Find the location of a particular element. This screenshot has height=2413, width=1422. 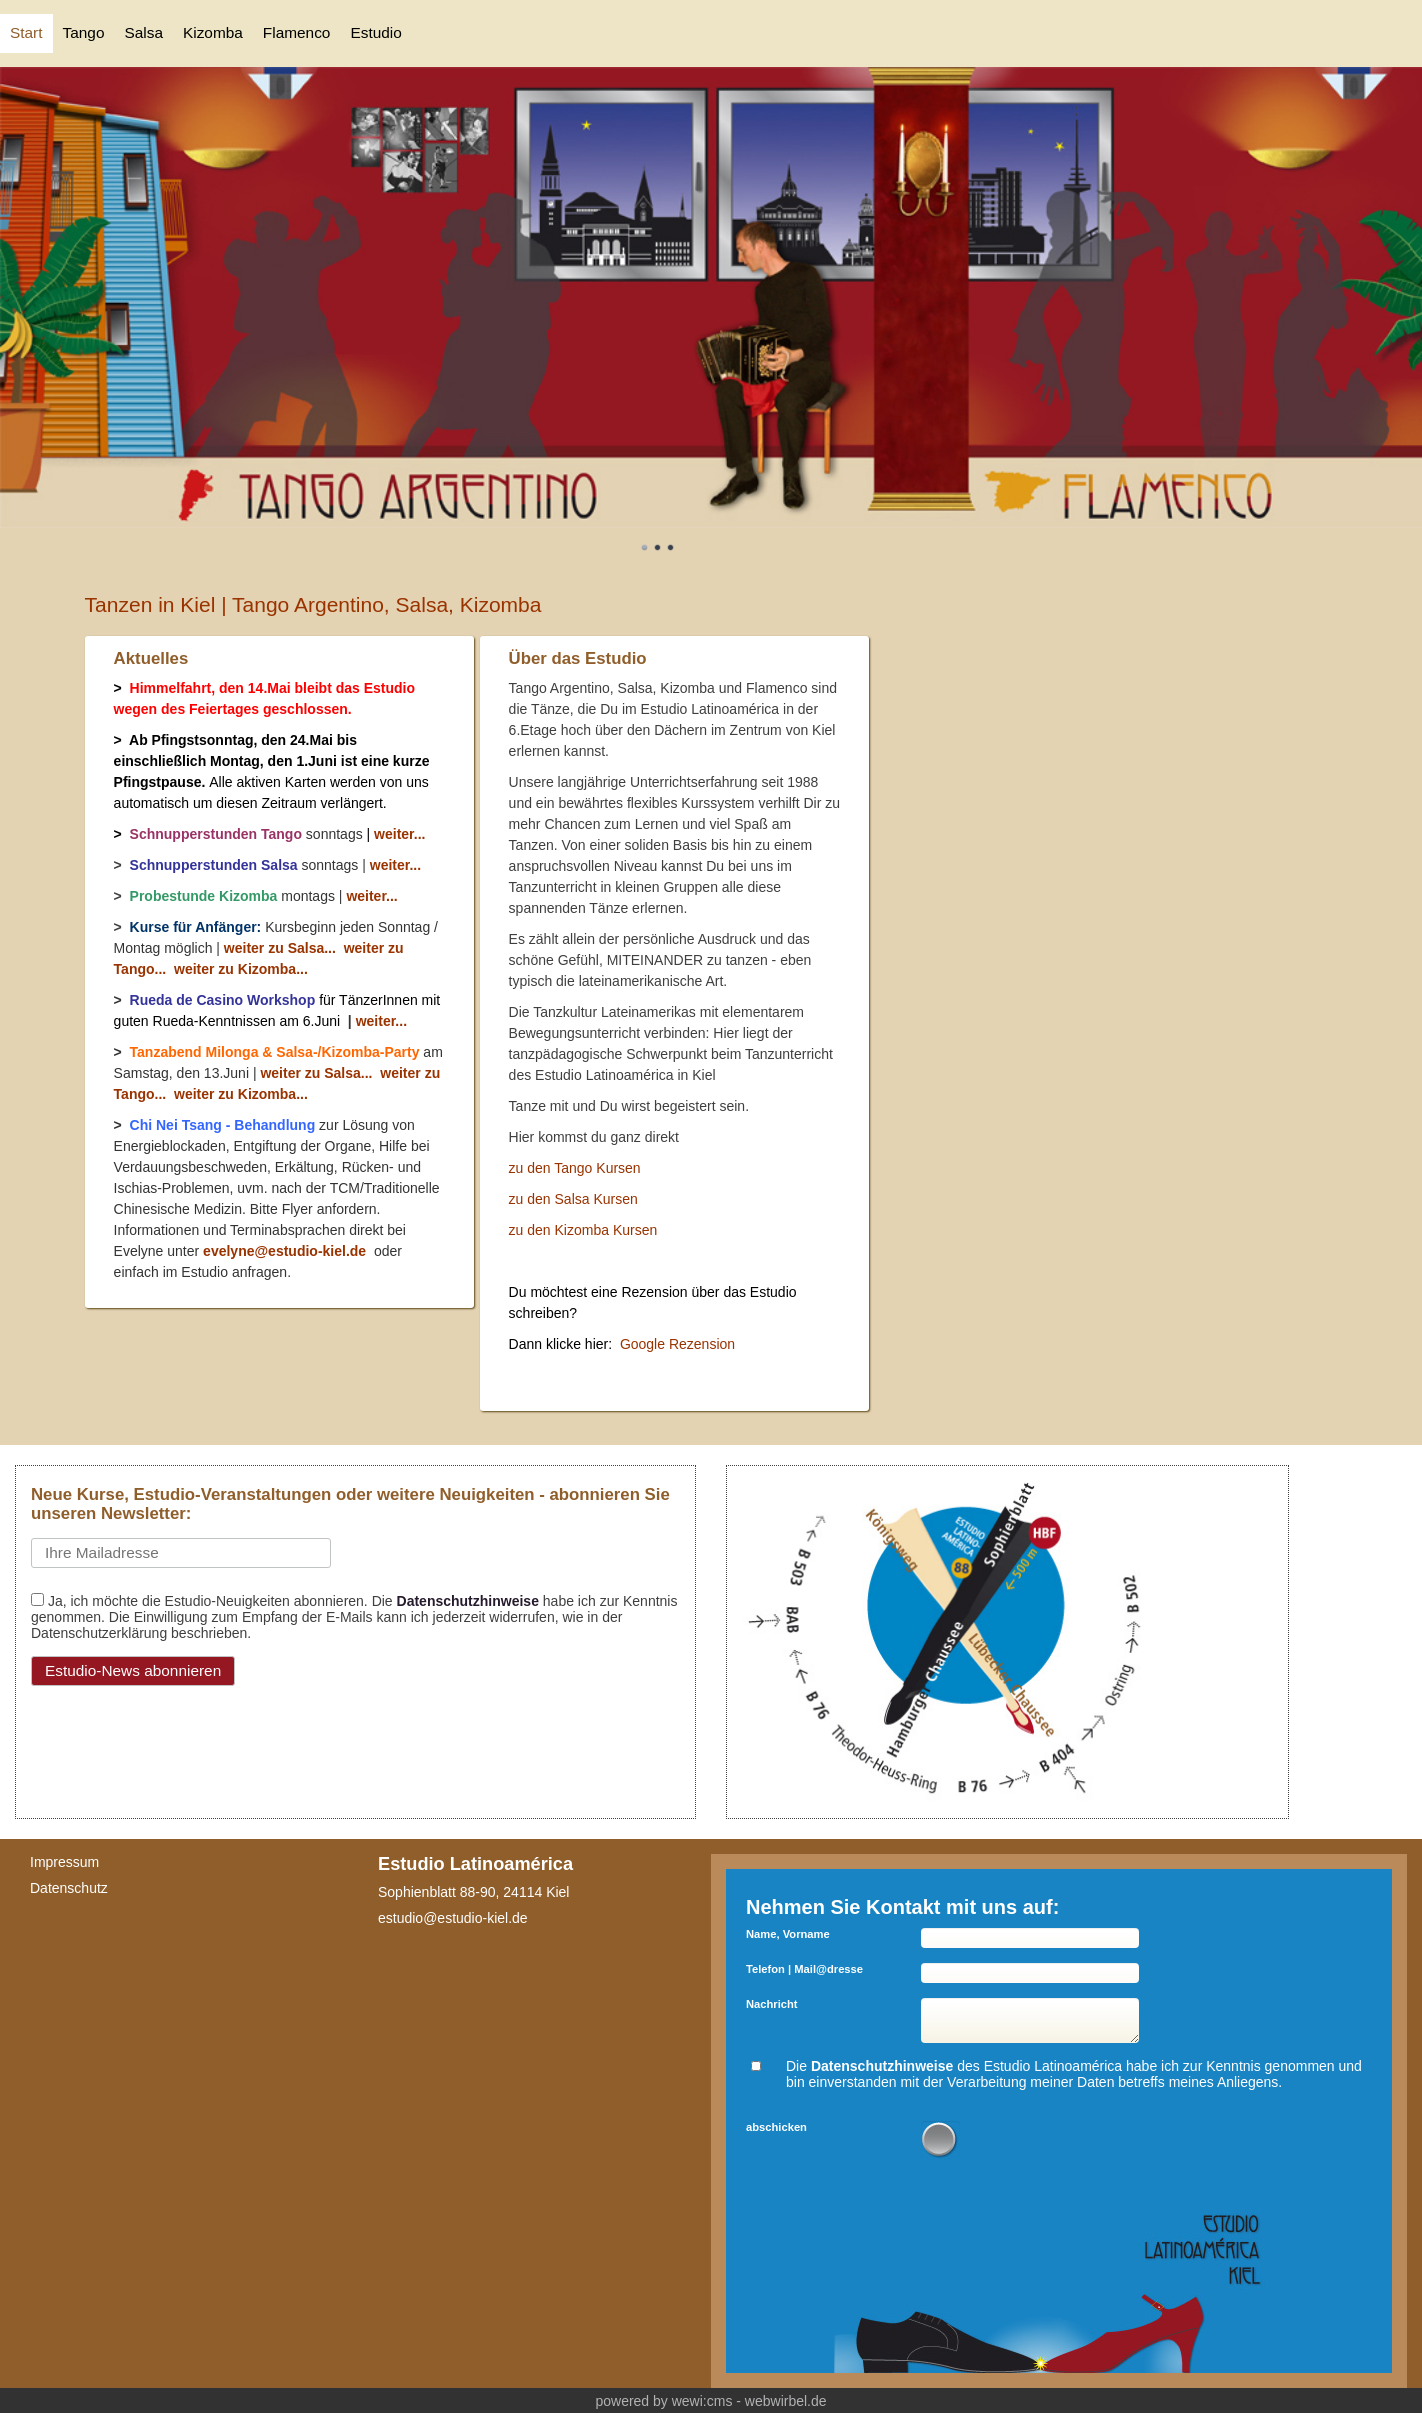

Name, Vorname is located at coordinates (788, 1934).